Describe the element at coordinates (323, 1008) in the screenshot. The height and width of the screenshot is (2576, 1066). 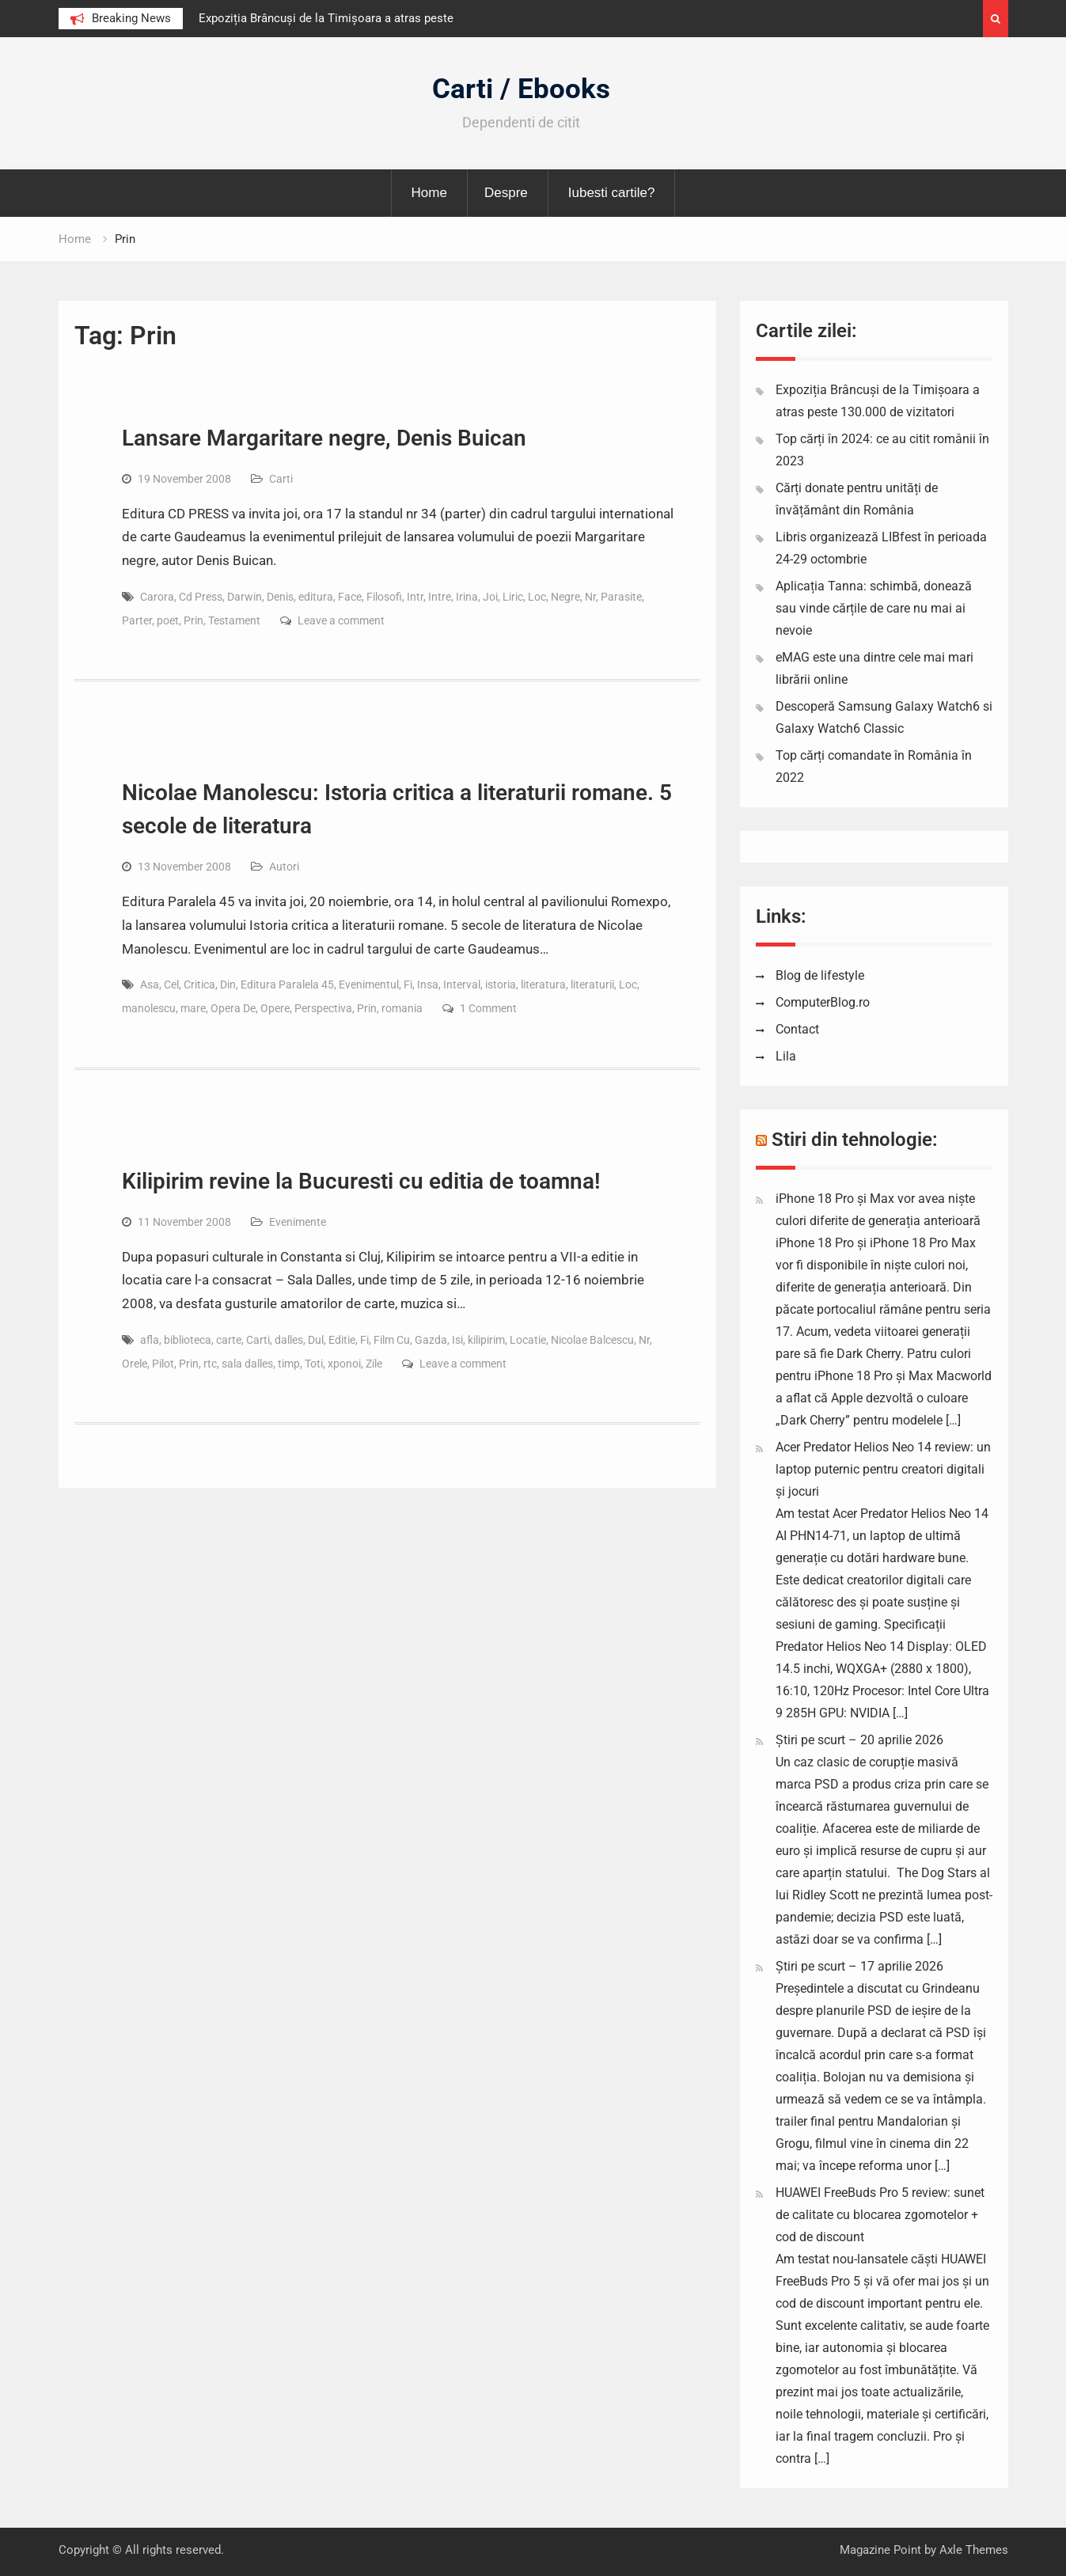
I see `Perspectiva` at that location.